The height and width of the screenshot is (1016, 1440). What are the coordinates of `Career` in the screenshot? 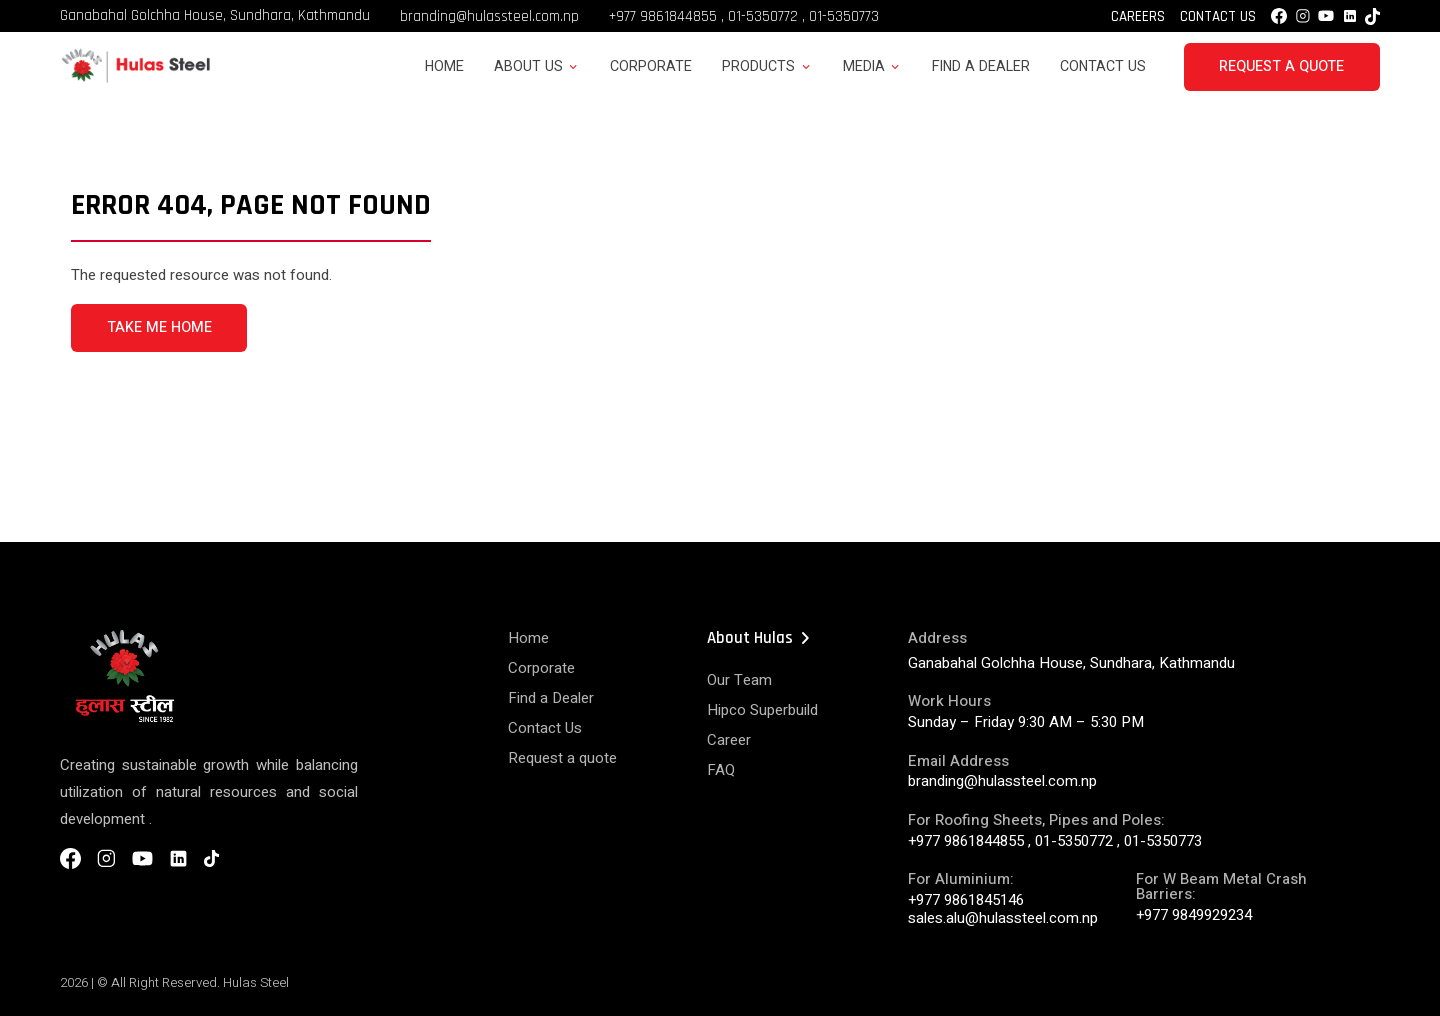 It's located at (729, 740).